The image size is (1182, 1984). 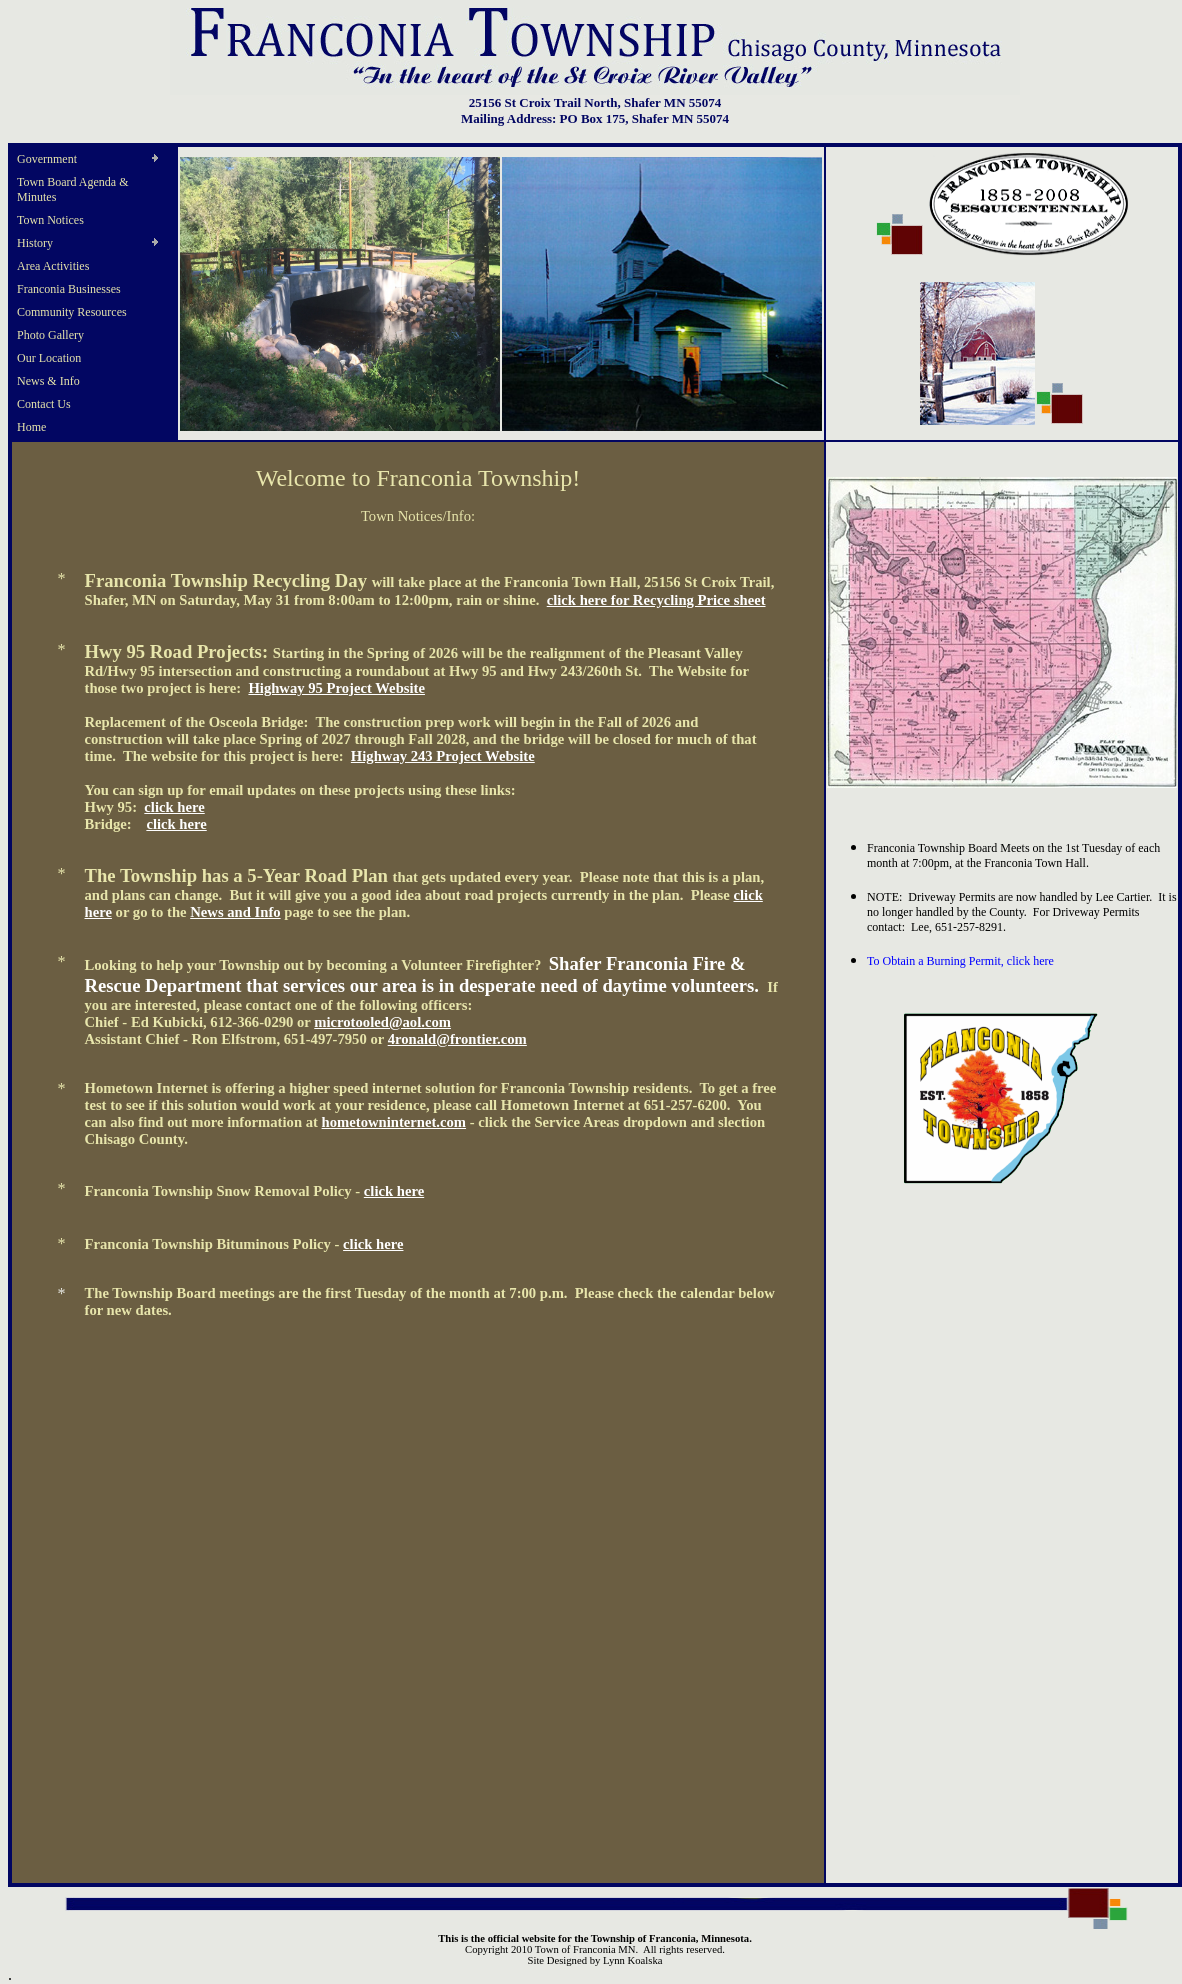 I want to click on Community Resources, so click(x=72, y=312).